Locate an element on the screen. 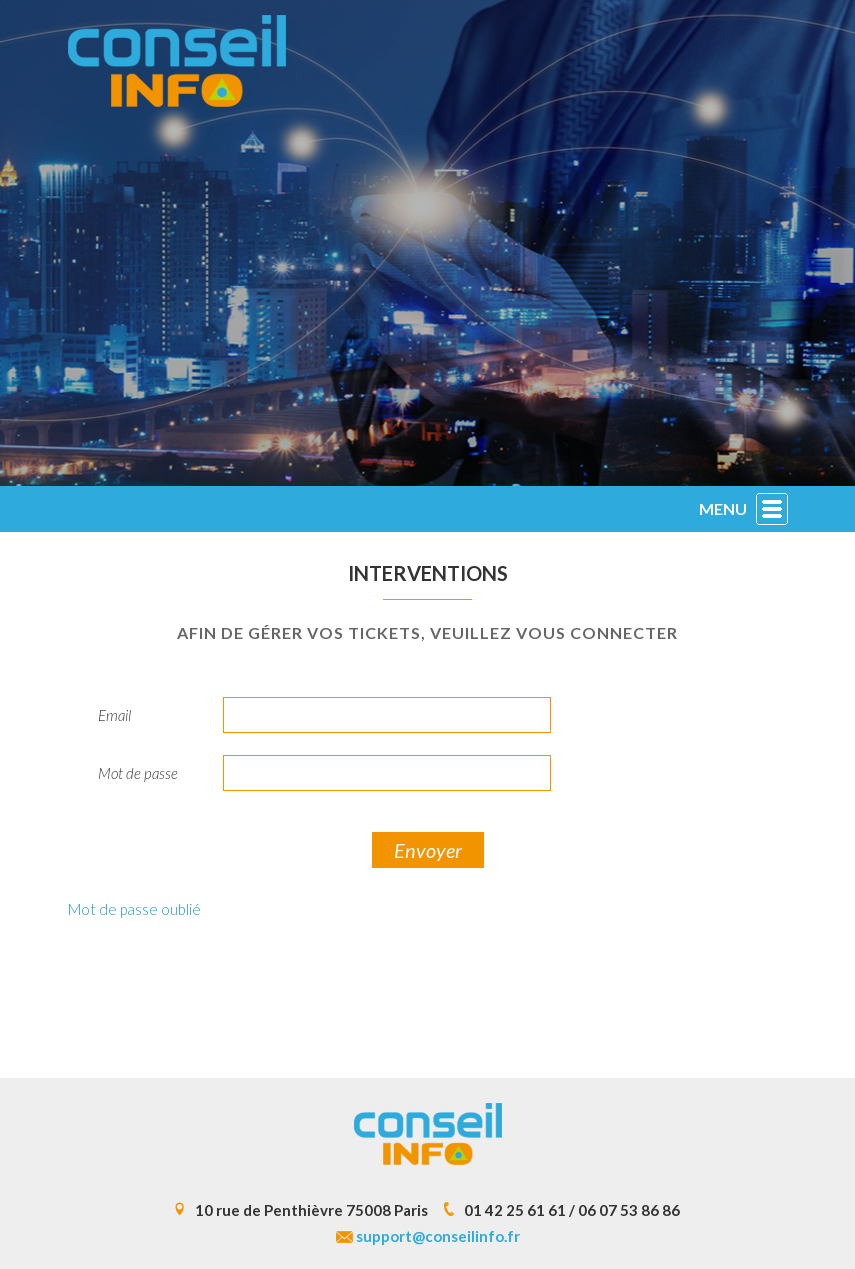 The width and height of the screenshot is (855, 1269). 06 07 53 86 86 is located at coordinates (629, 1210).